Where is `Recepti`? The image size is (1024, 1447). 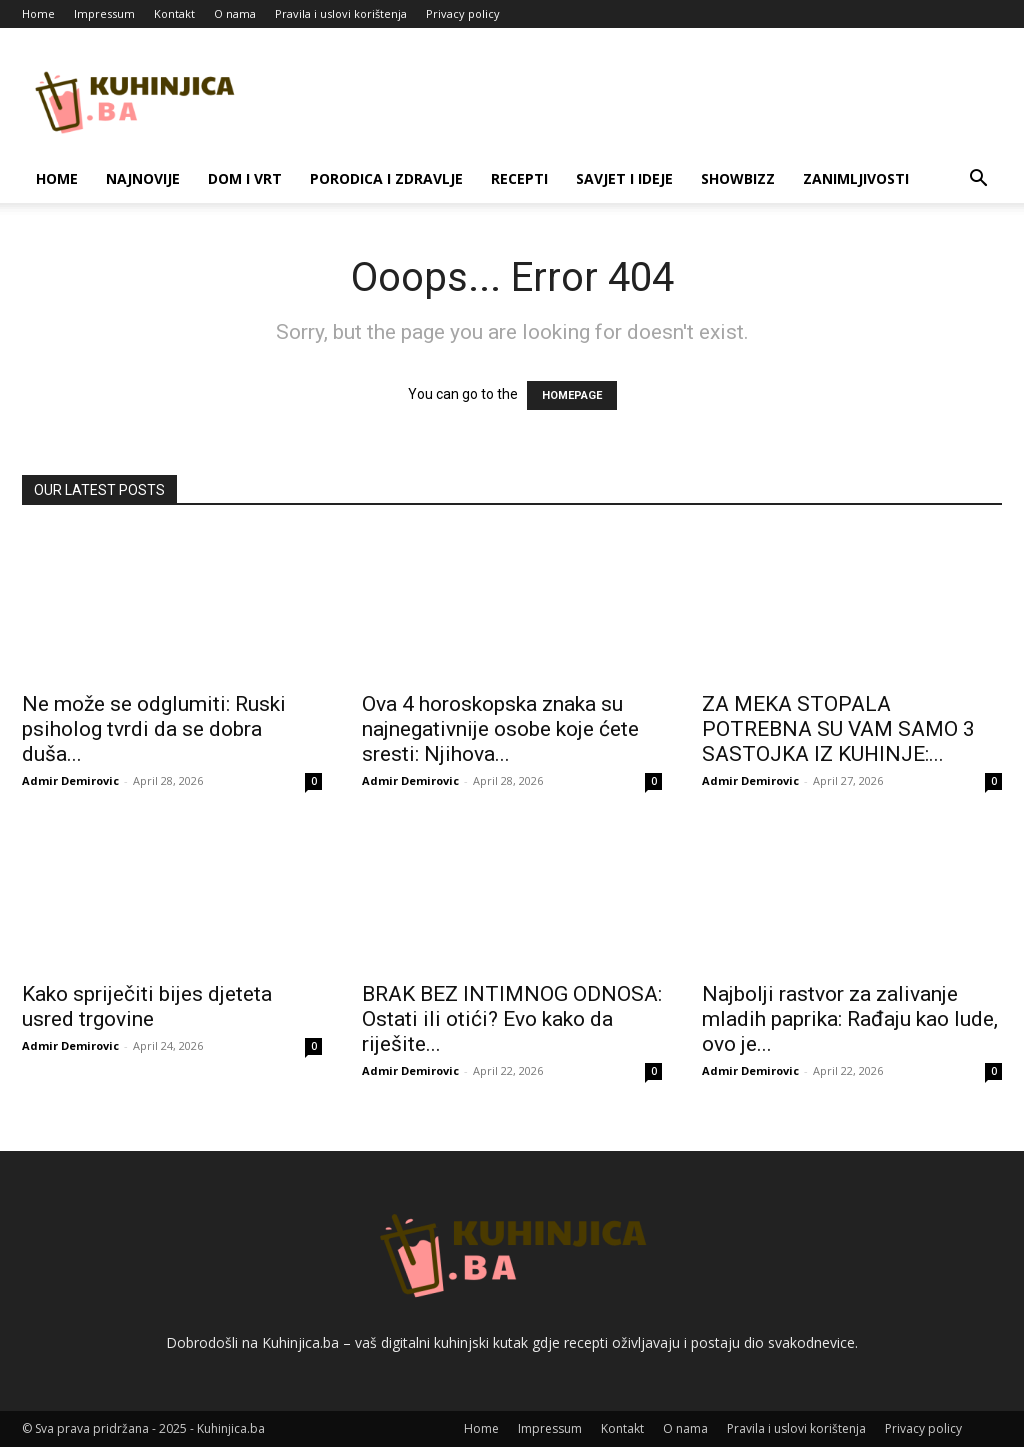 Recepti is located at coordinates (519, 178).